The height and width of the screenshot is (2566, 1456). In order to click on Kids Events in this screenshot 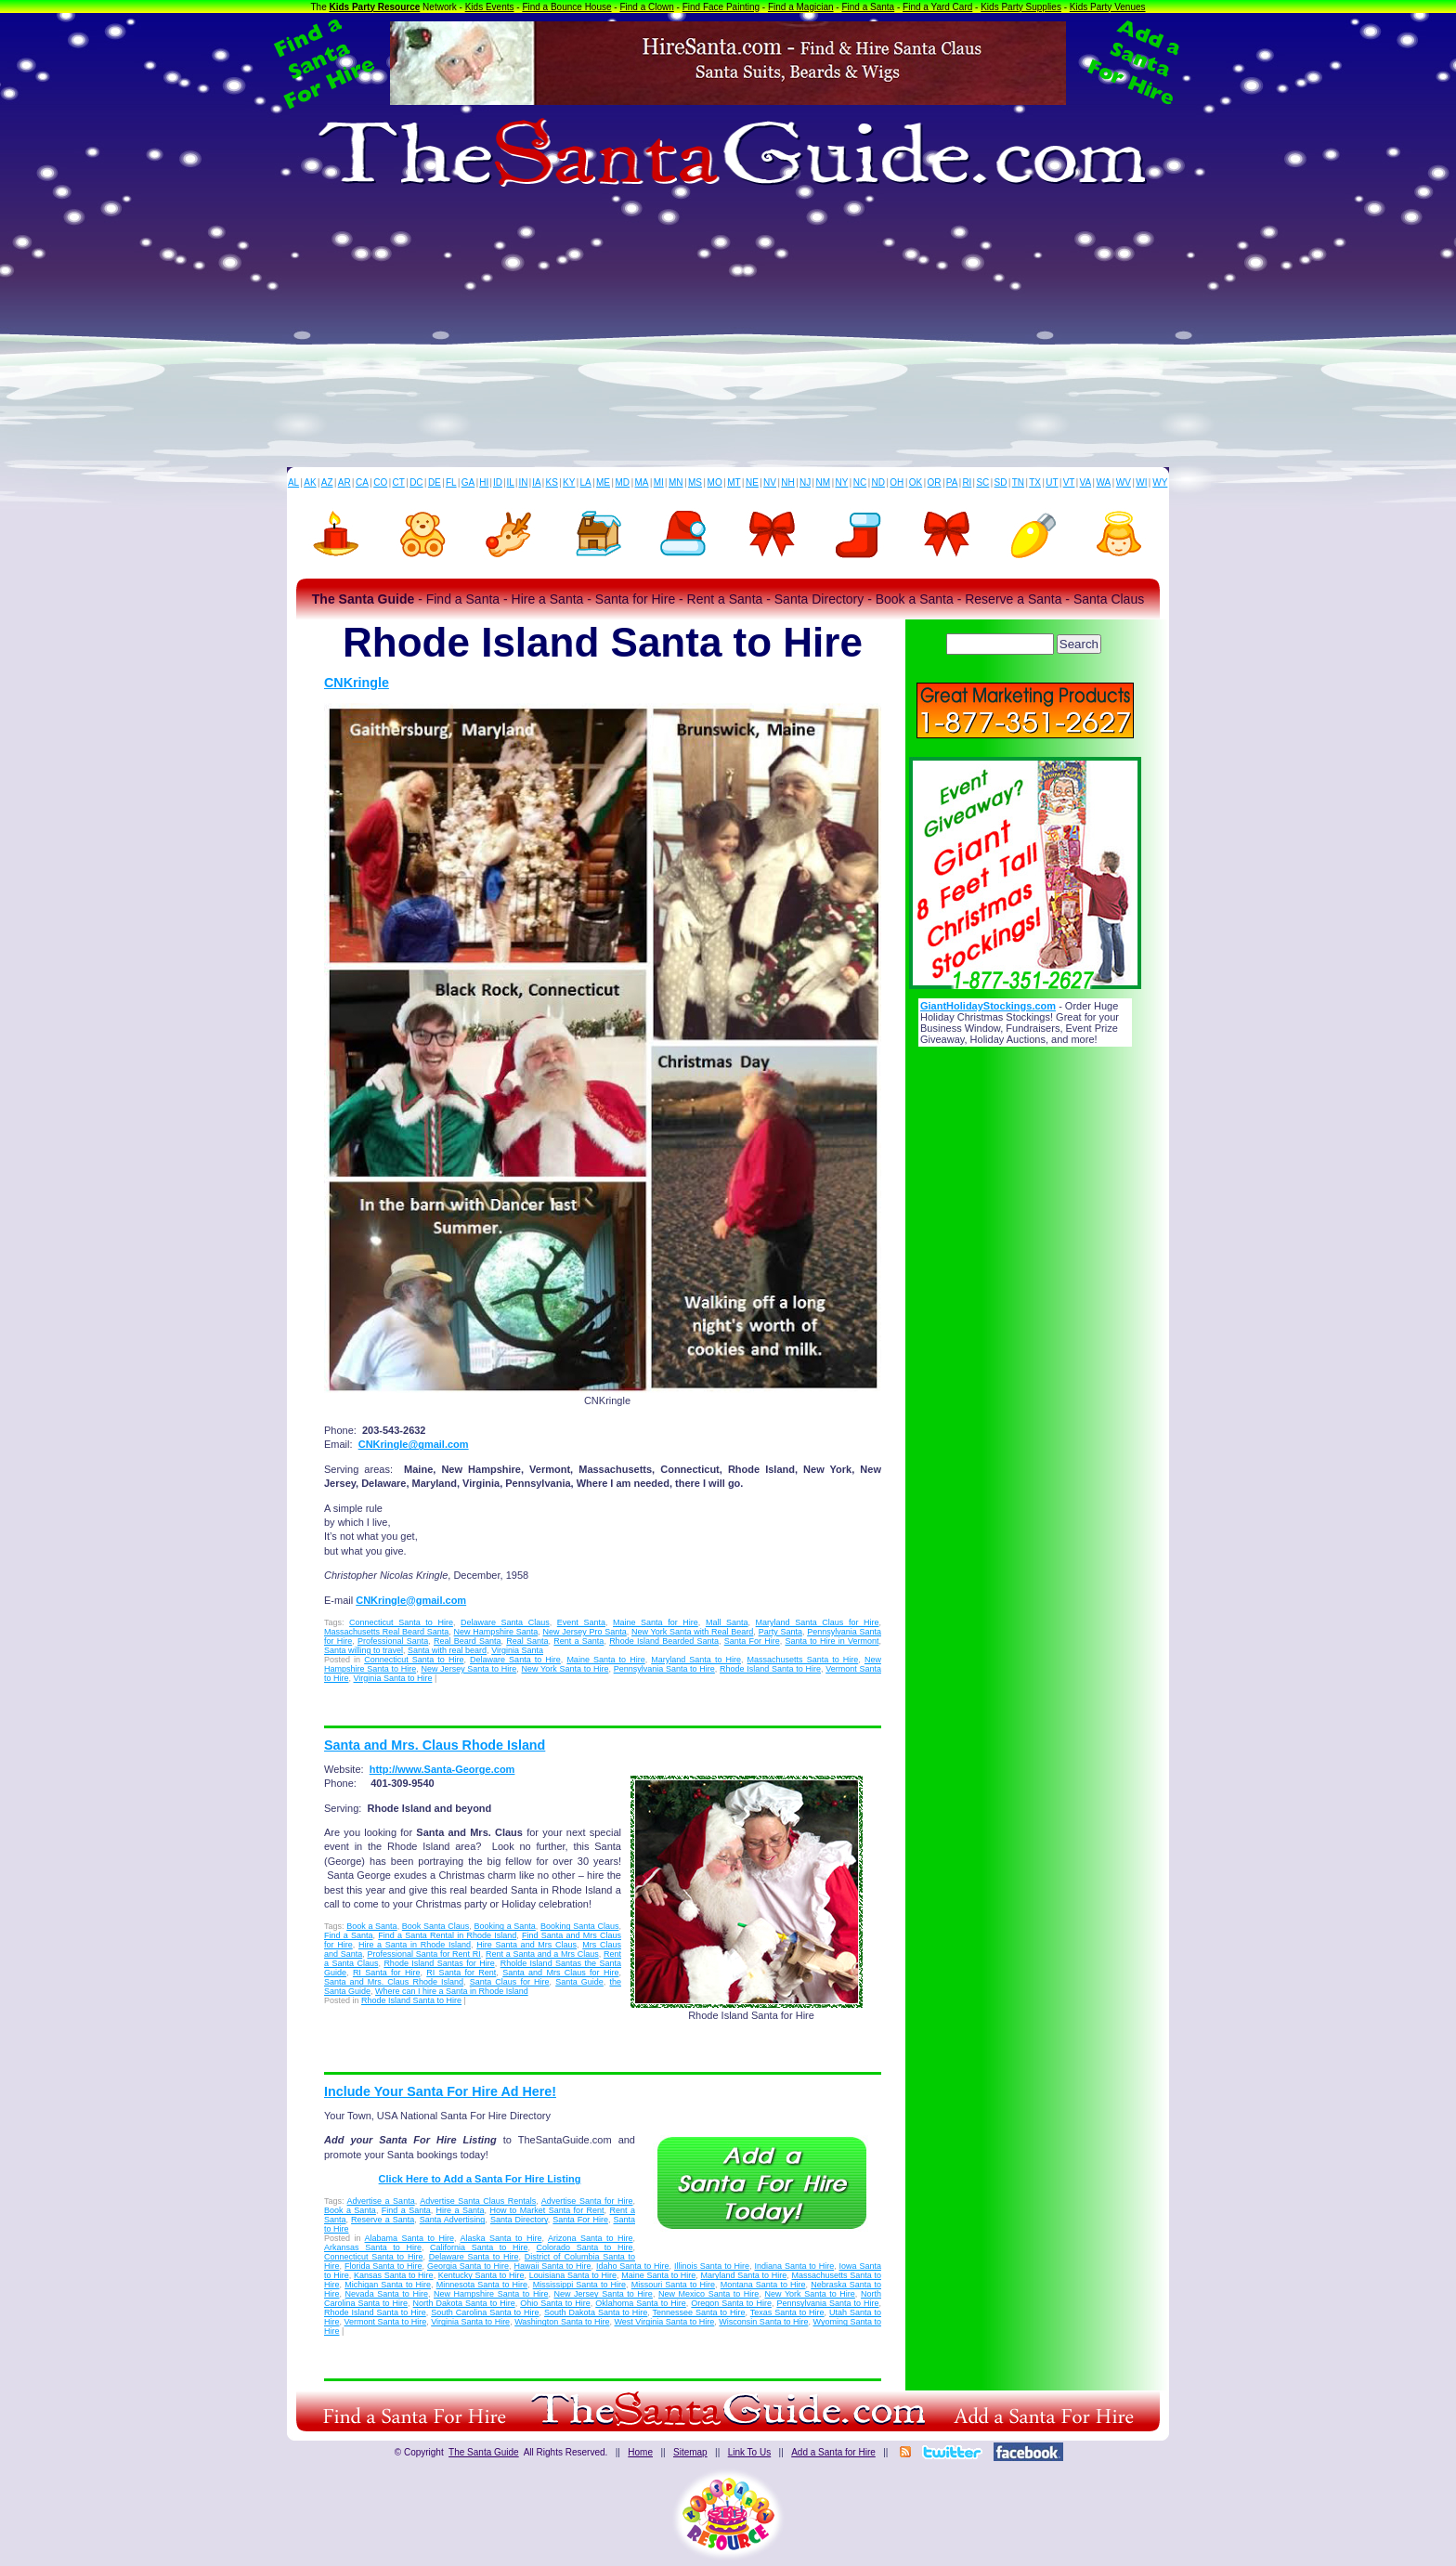, I will do `click(489, 7)`.